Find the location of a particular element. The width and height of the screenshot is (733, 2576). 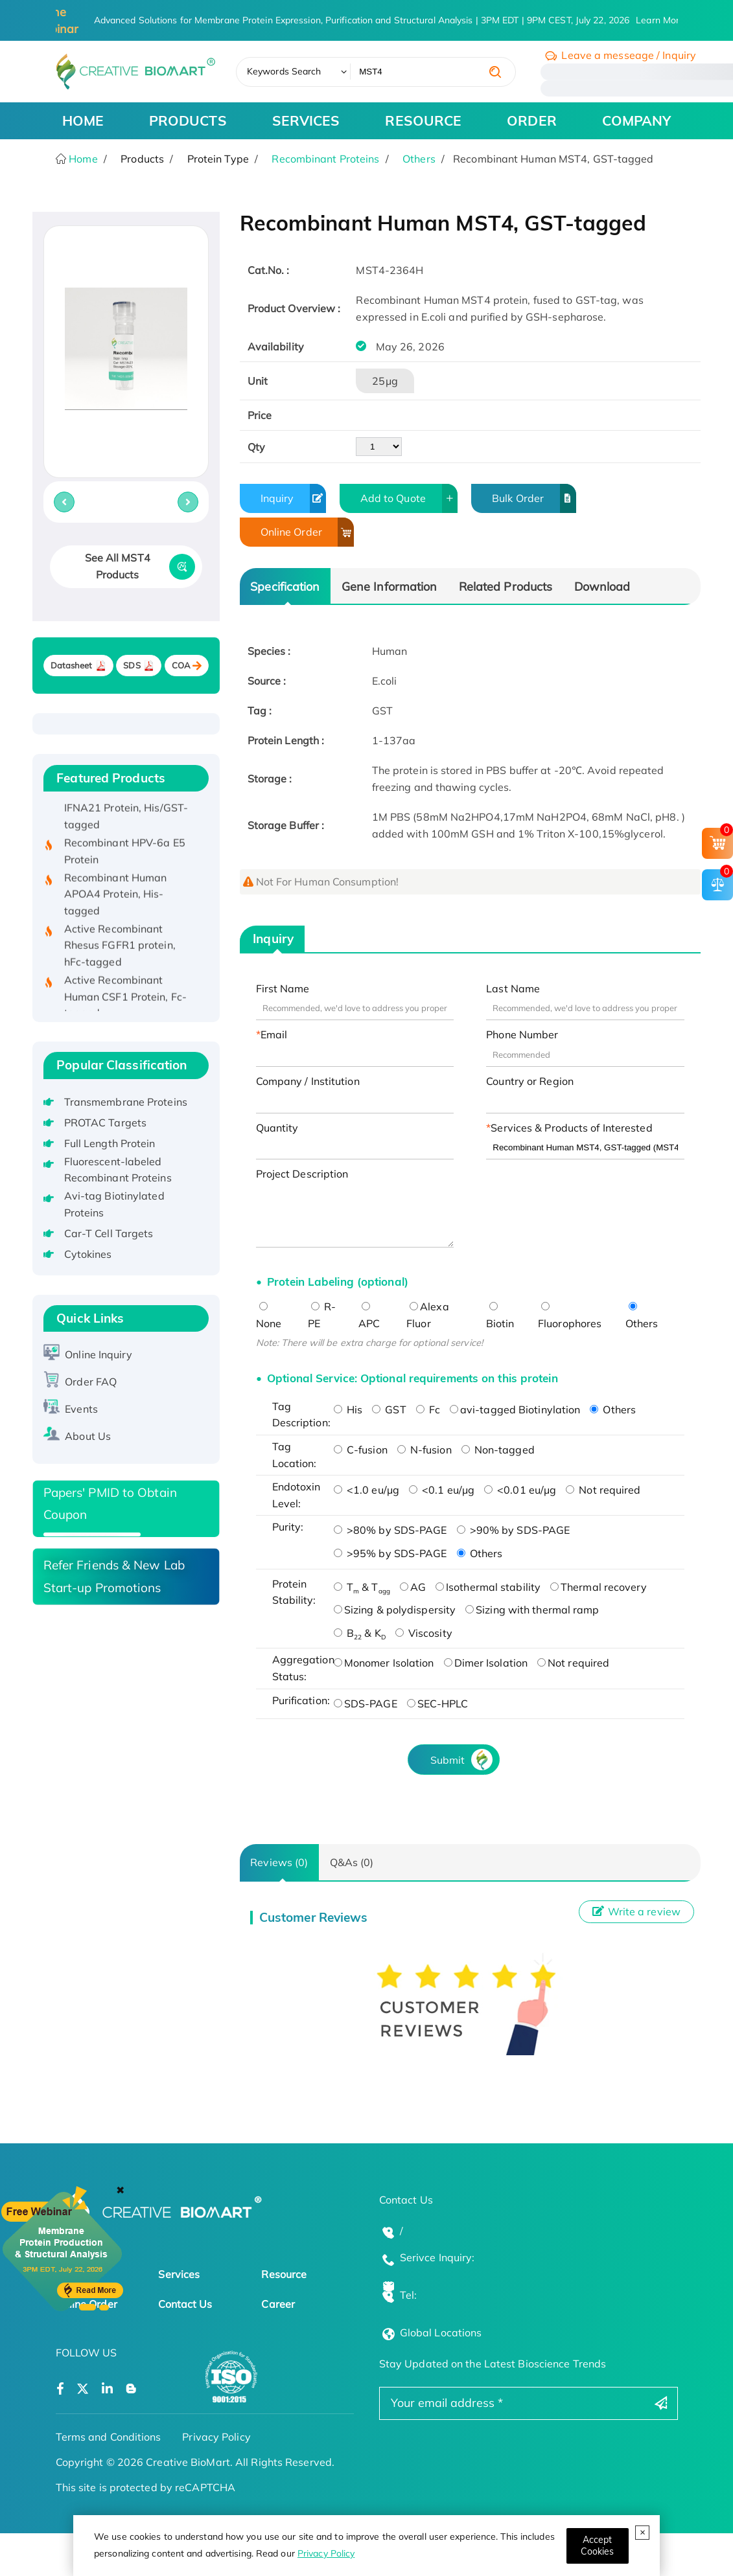

Recombinant HPV-6a E5 Protein is located at coordinates (124, 860).